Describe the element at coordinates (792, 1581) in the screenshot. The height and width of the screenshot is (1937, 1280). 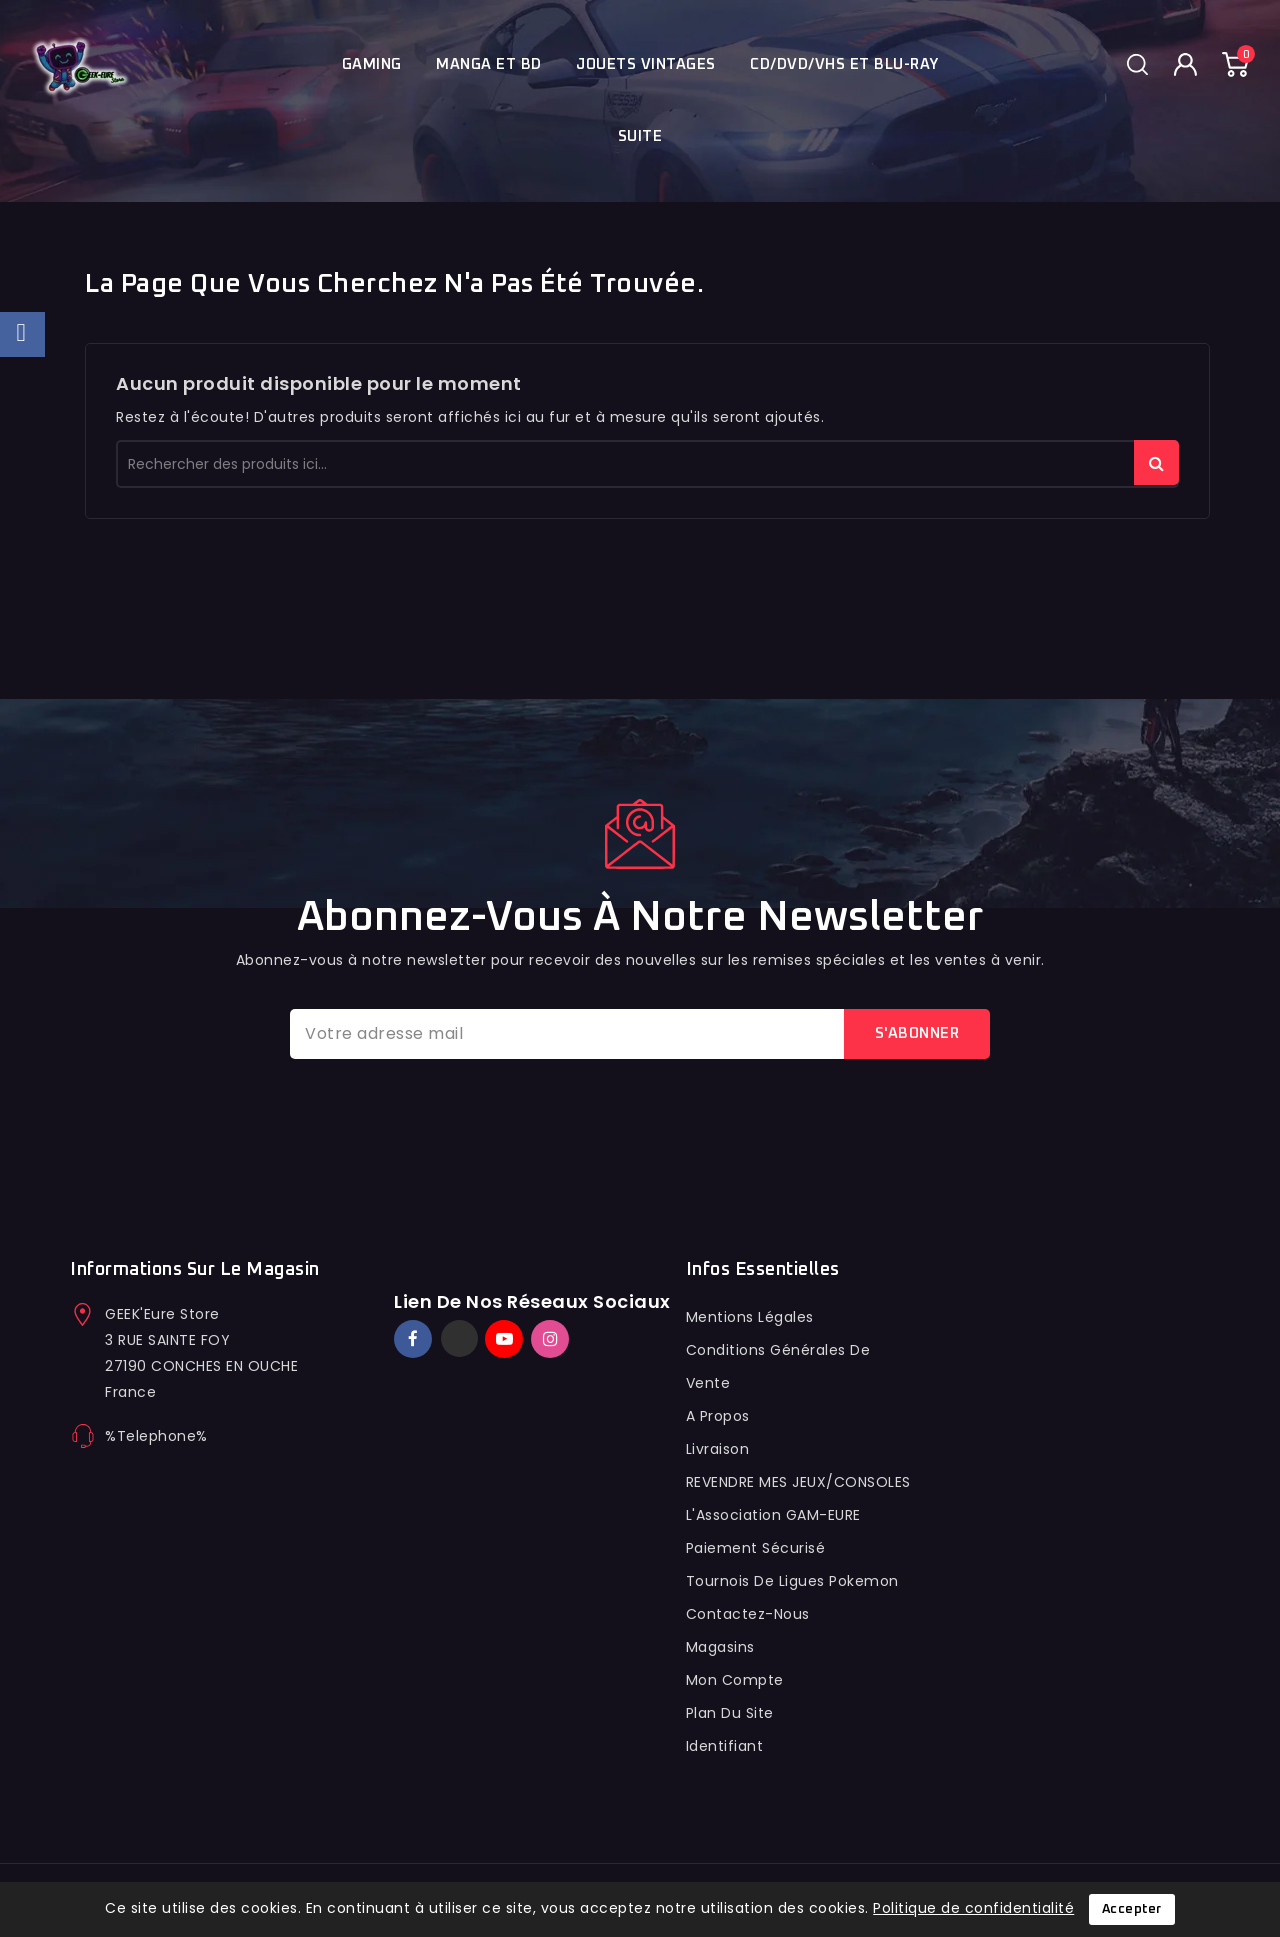
I see `Tournois de ligues pokemon` at that location.